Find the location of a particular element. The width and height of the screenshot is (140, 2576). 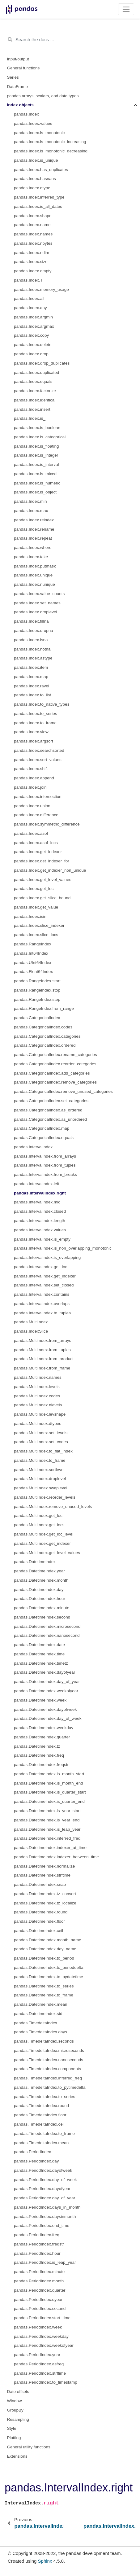

pandas.DatetimeIndex.timetz is located at coordinates (41, 1663).